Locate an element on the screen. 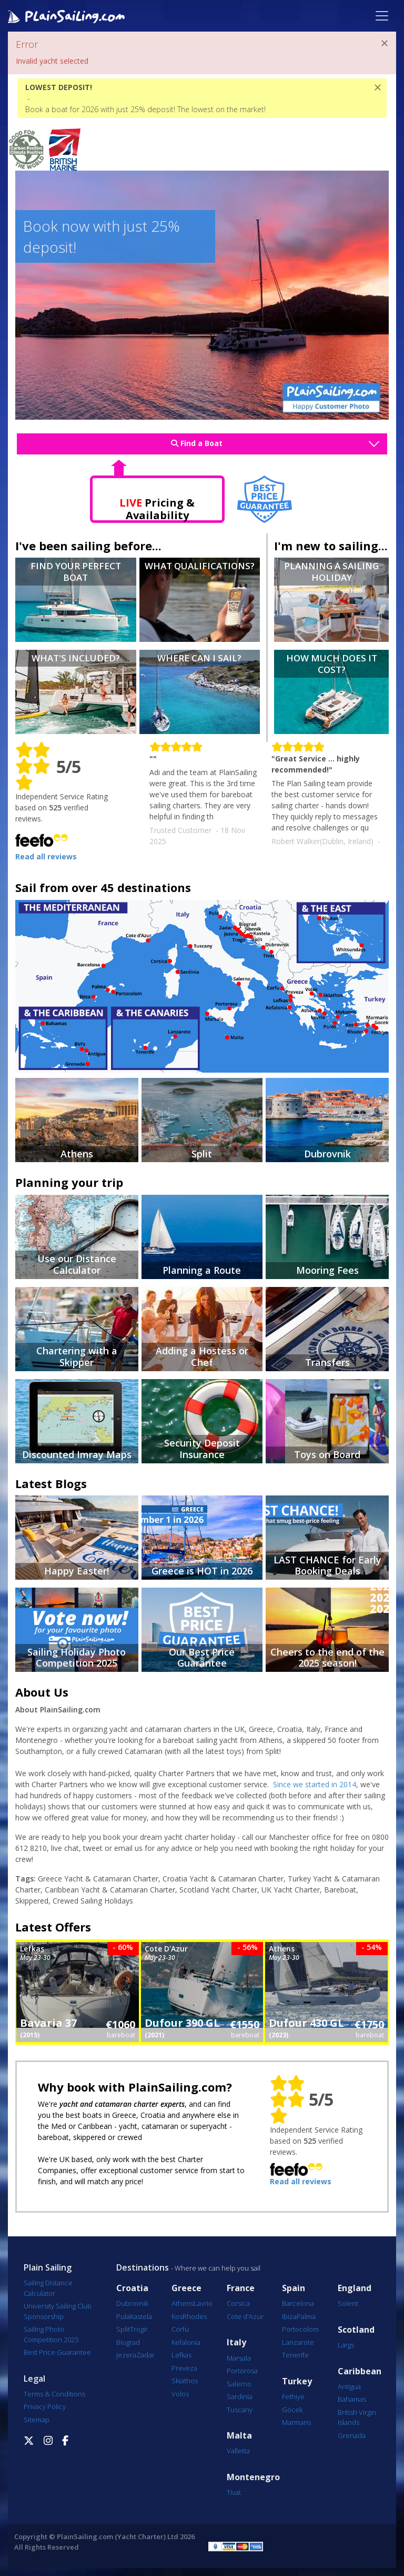 This screenshot has width=404, height=2576. Ibiza is located at coordinates (289, 2316).